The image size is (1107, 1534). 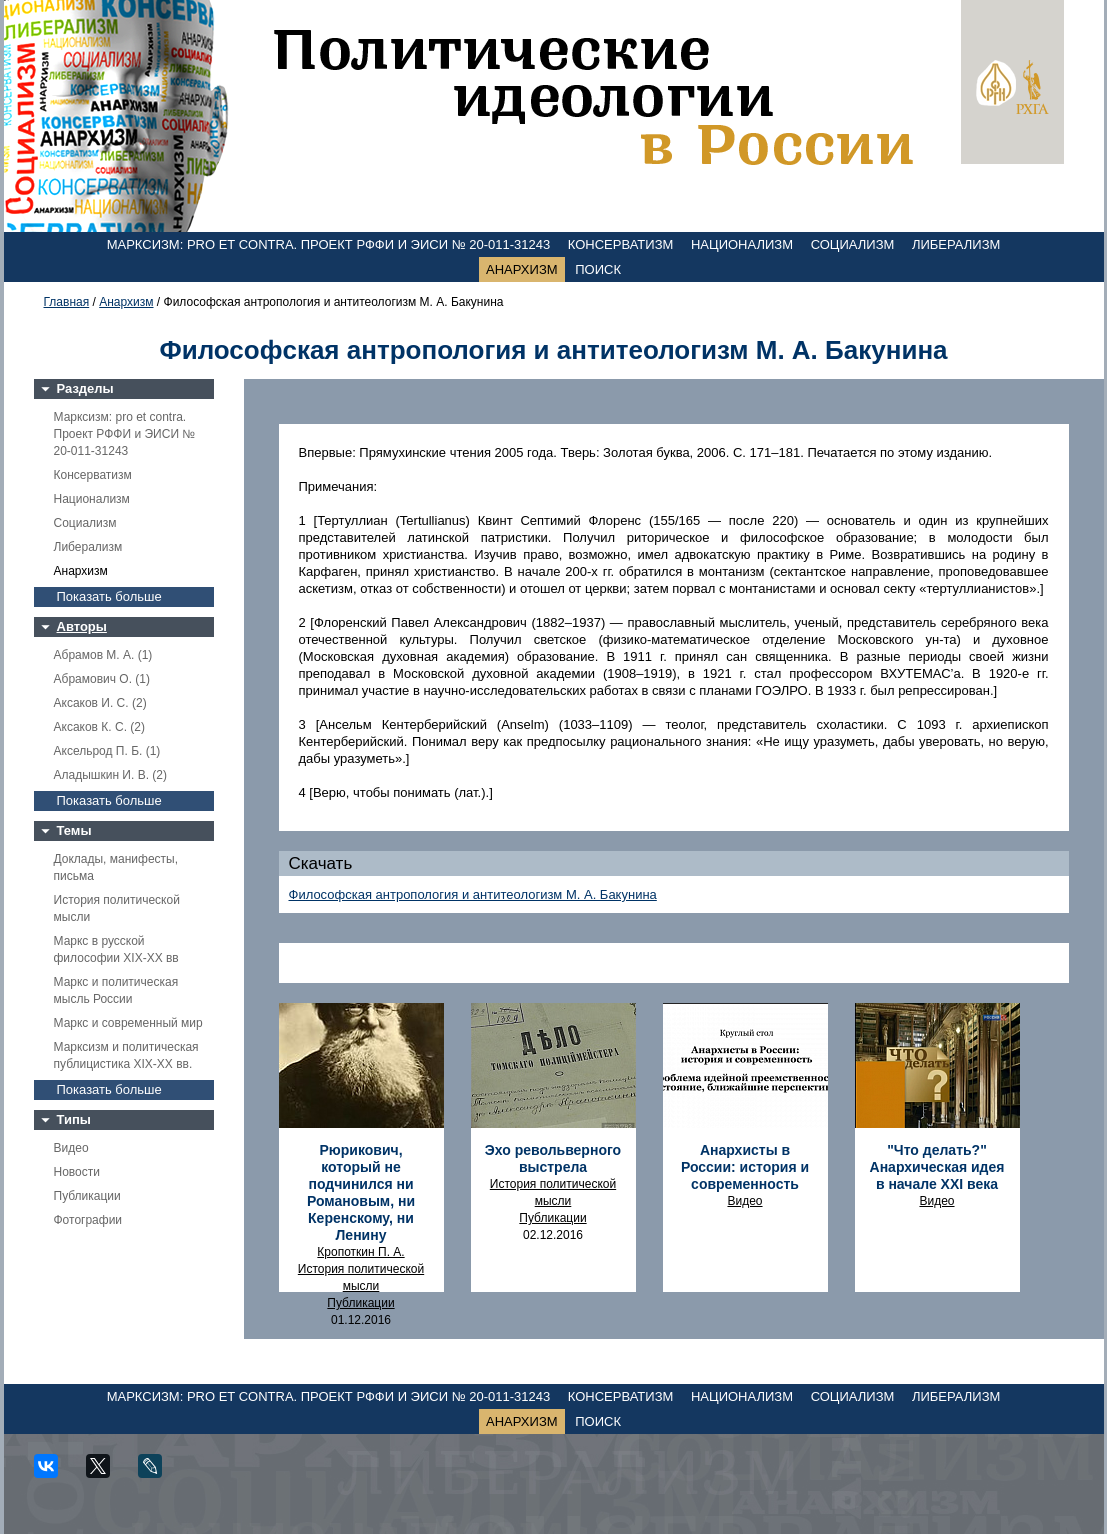 What do you see at coordinates (553, 1158) in the screenshot?
I see `Эхо револьверного выстрела` at bounding box center [553, 1158].